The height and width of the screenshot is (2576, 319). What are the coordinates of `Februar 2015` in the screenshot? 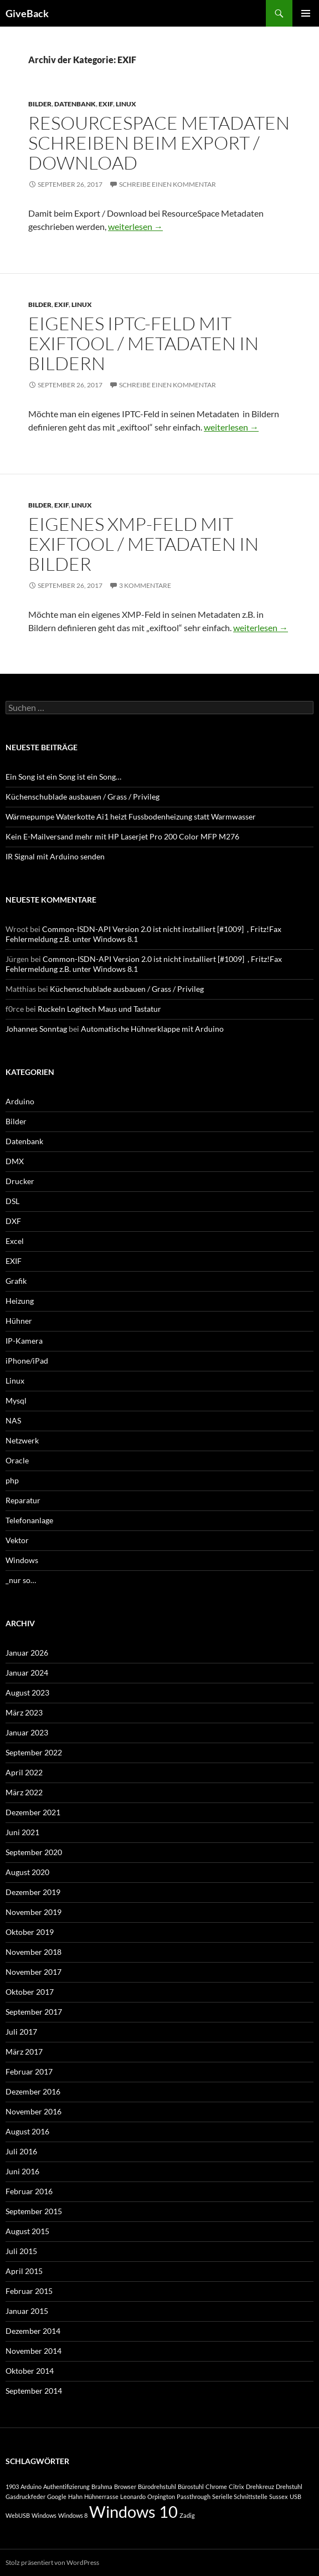 It's located at (29, 2291).